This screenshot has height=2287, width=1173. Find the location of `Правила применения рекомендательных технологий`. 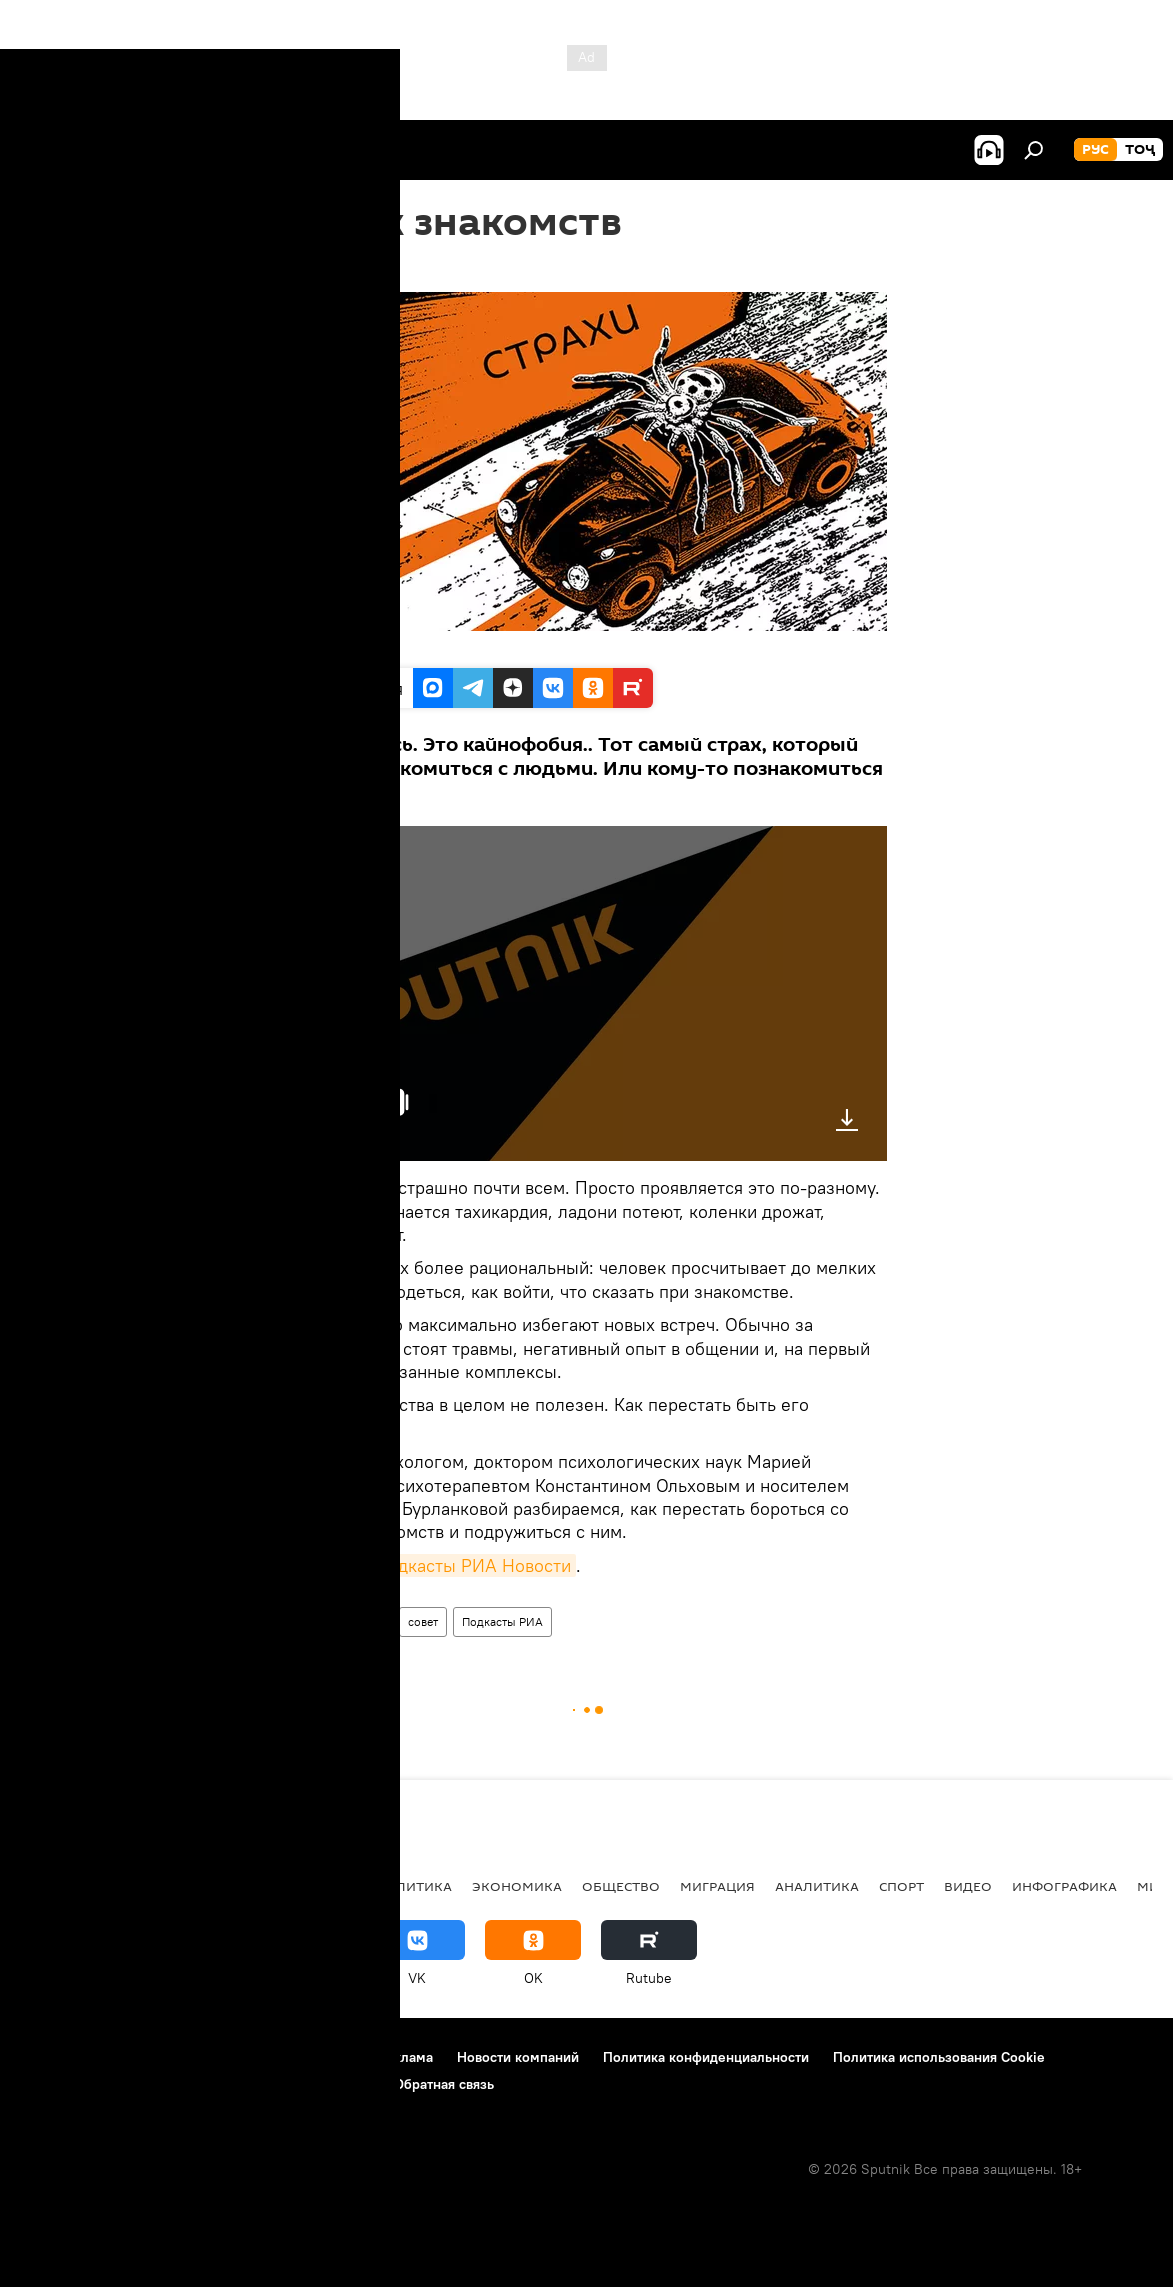

Правила применения рекомендательных технологий is located at coordinates (195, 2084).